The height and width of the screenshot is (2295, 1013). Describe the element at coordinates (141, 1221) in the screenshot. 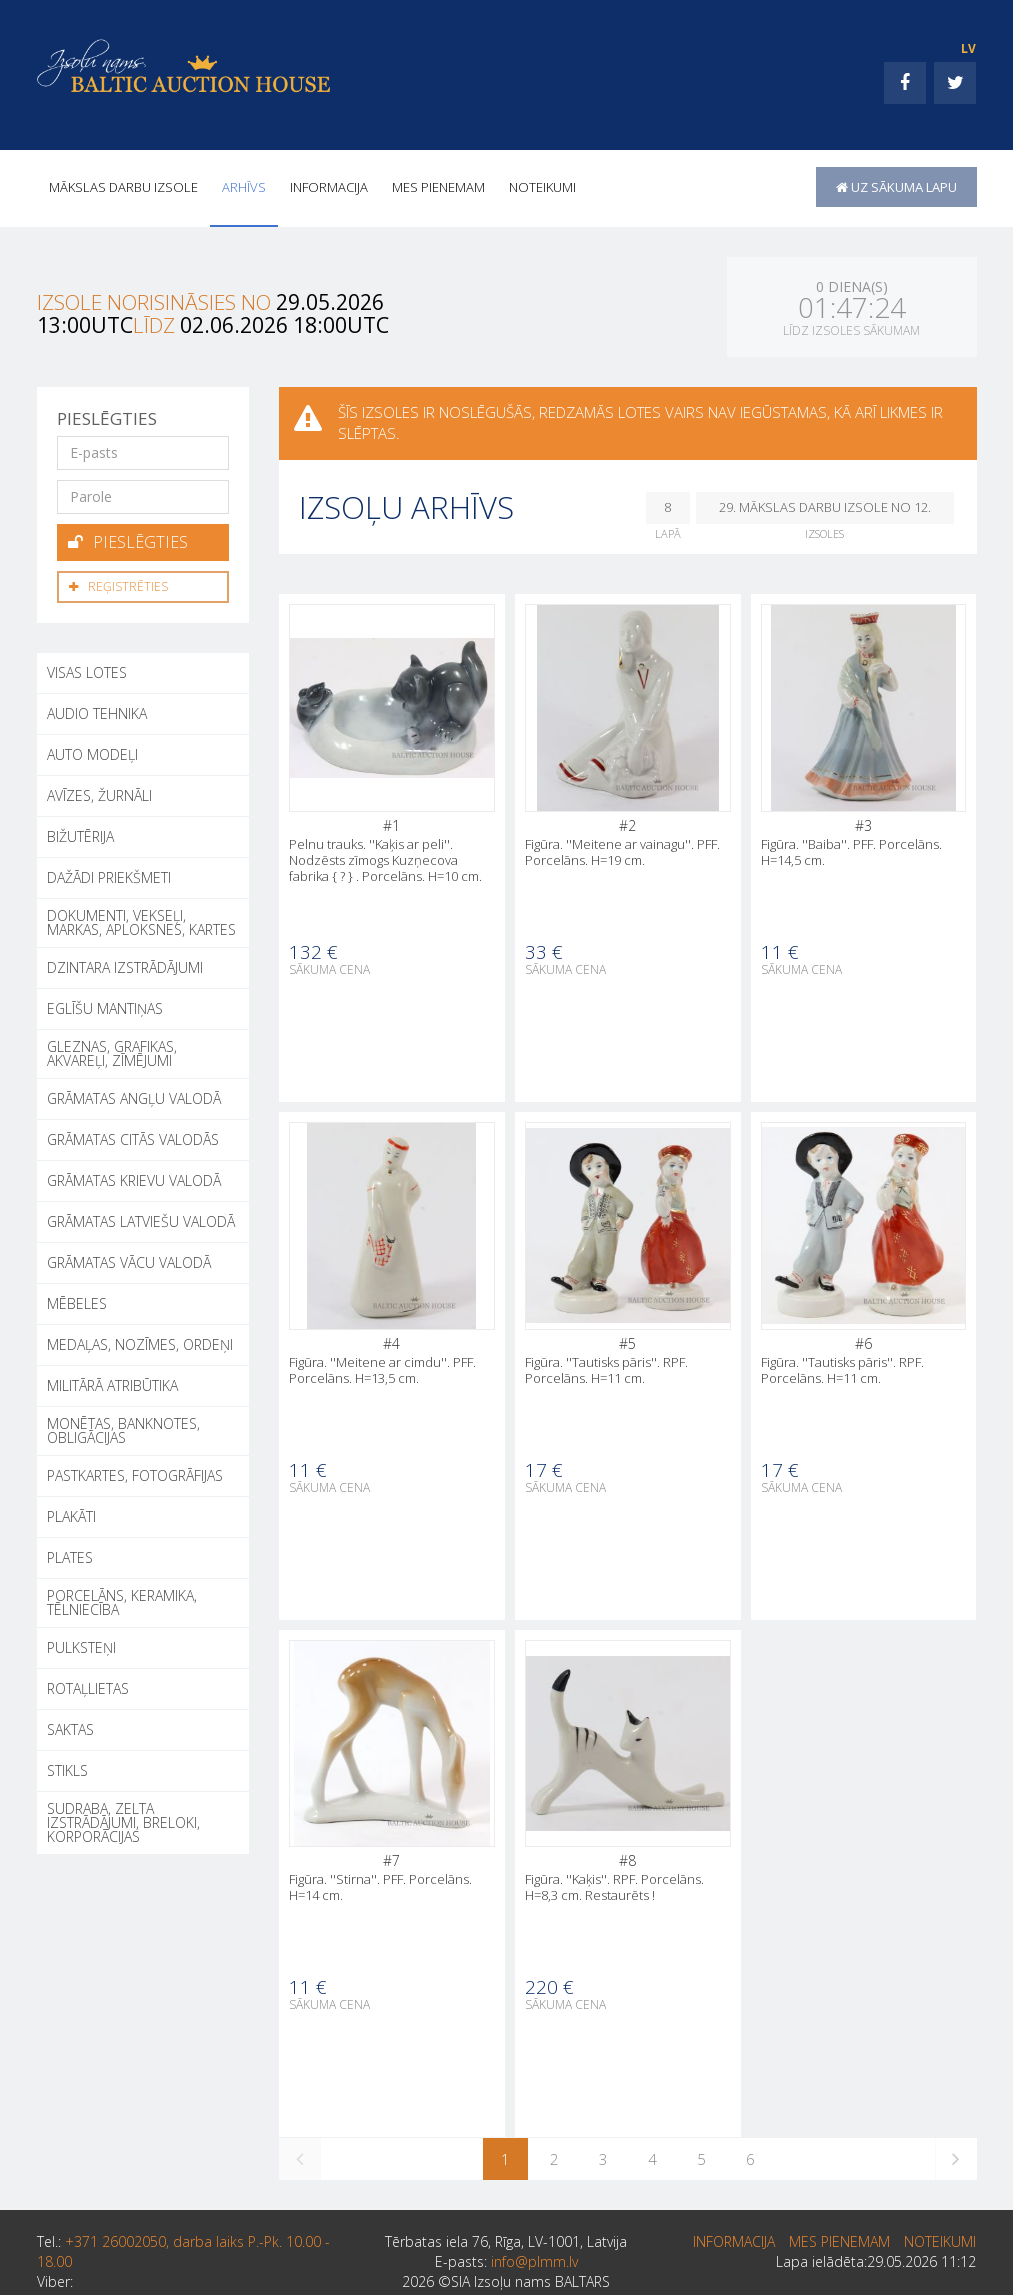

I see `GRĀMATAS LATVIEŠU VALODĀ` at that location.